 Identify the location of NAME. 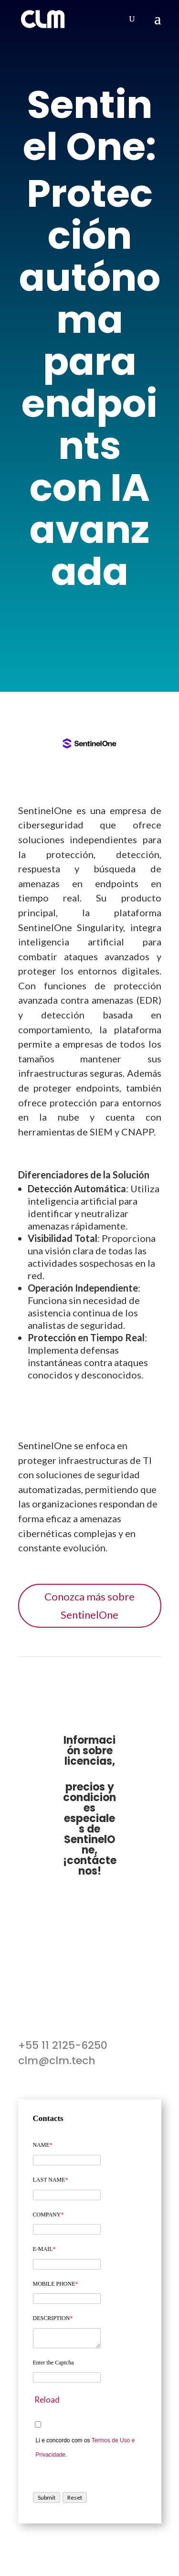
(43, 2144).